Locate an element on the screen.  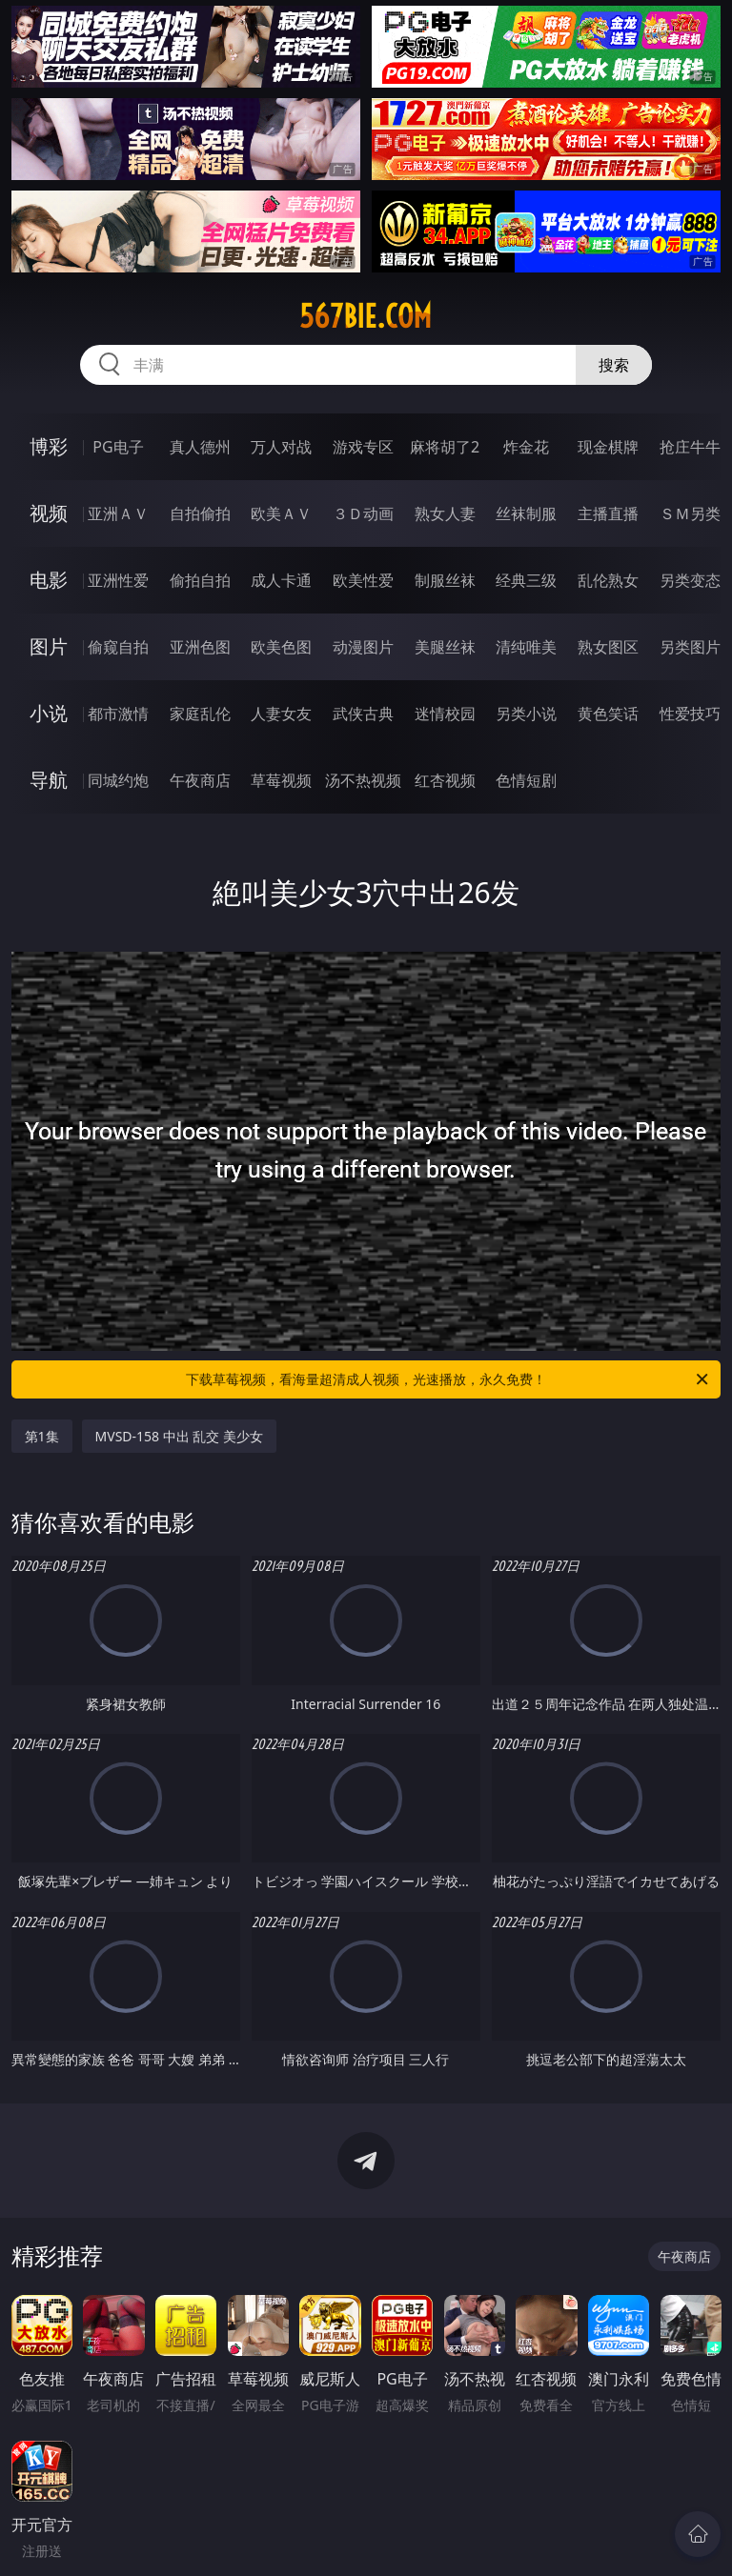
万人对战 is located at coordinates (281, 446).